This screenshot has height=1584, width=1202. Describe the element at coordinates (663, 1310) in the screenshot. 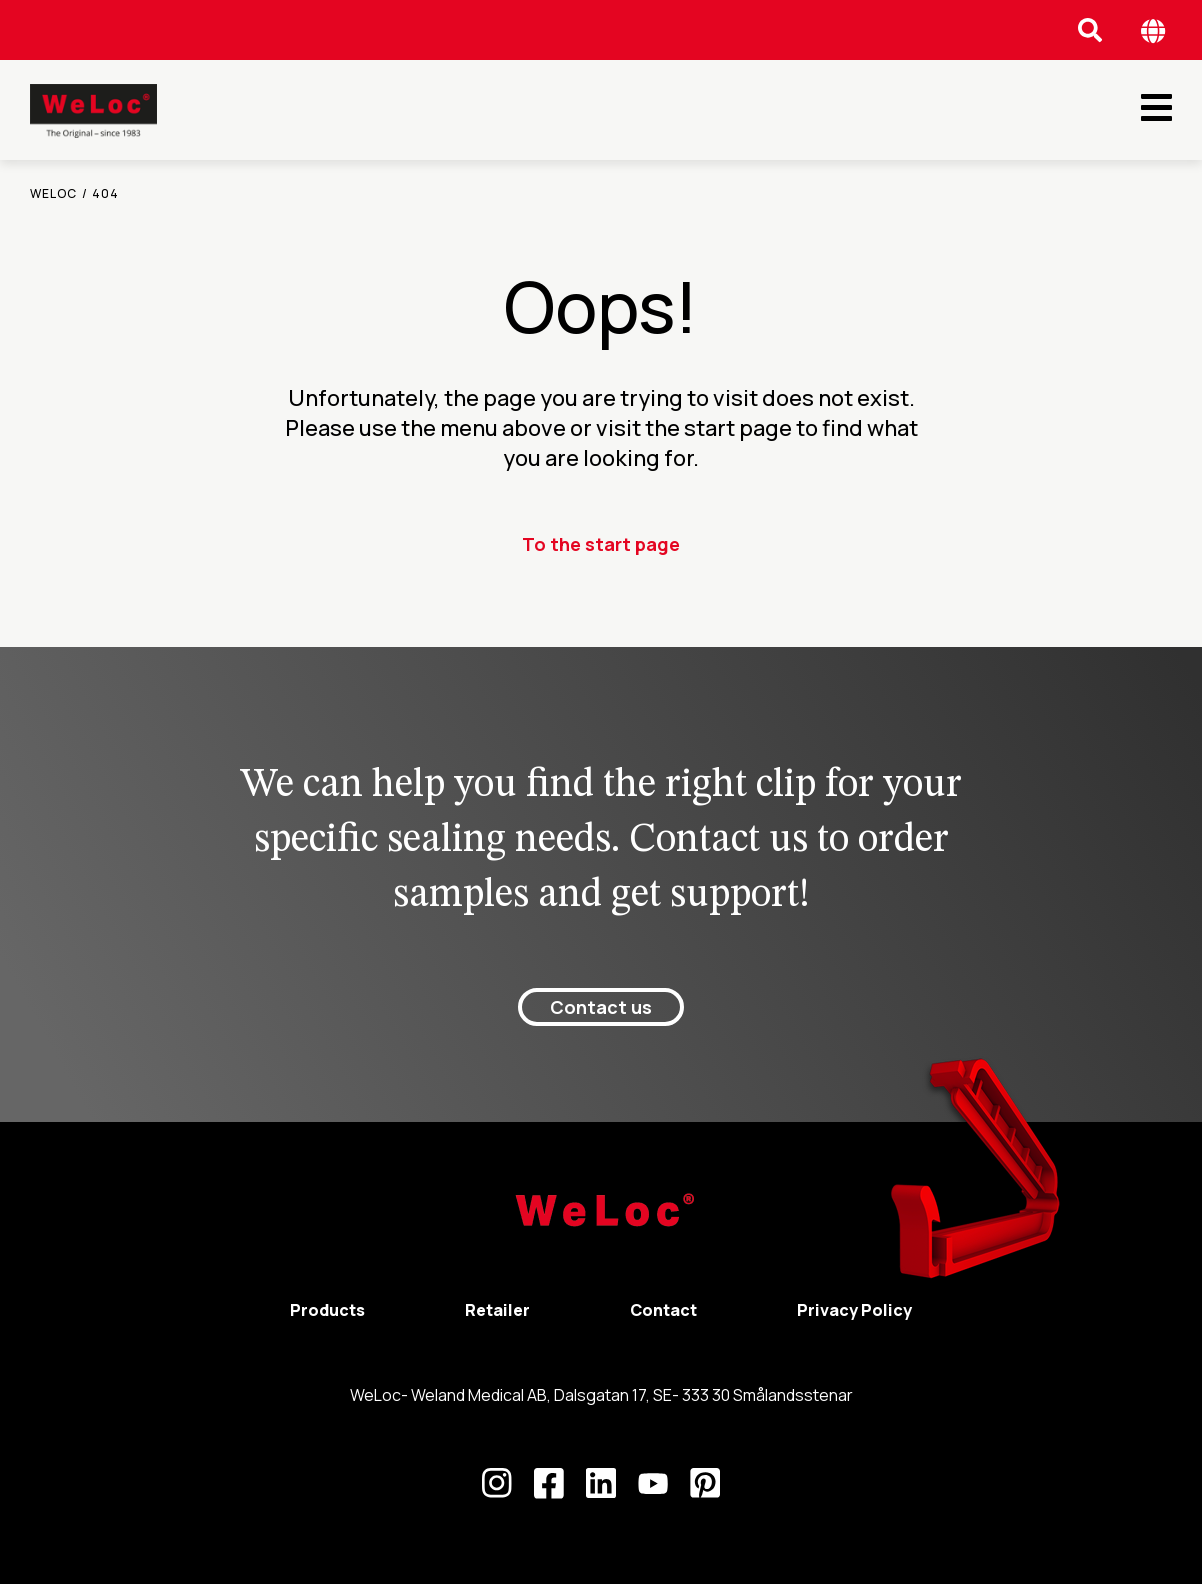

I see `Contact` at that location.